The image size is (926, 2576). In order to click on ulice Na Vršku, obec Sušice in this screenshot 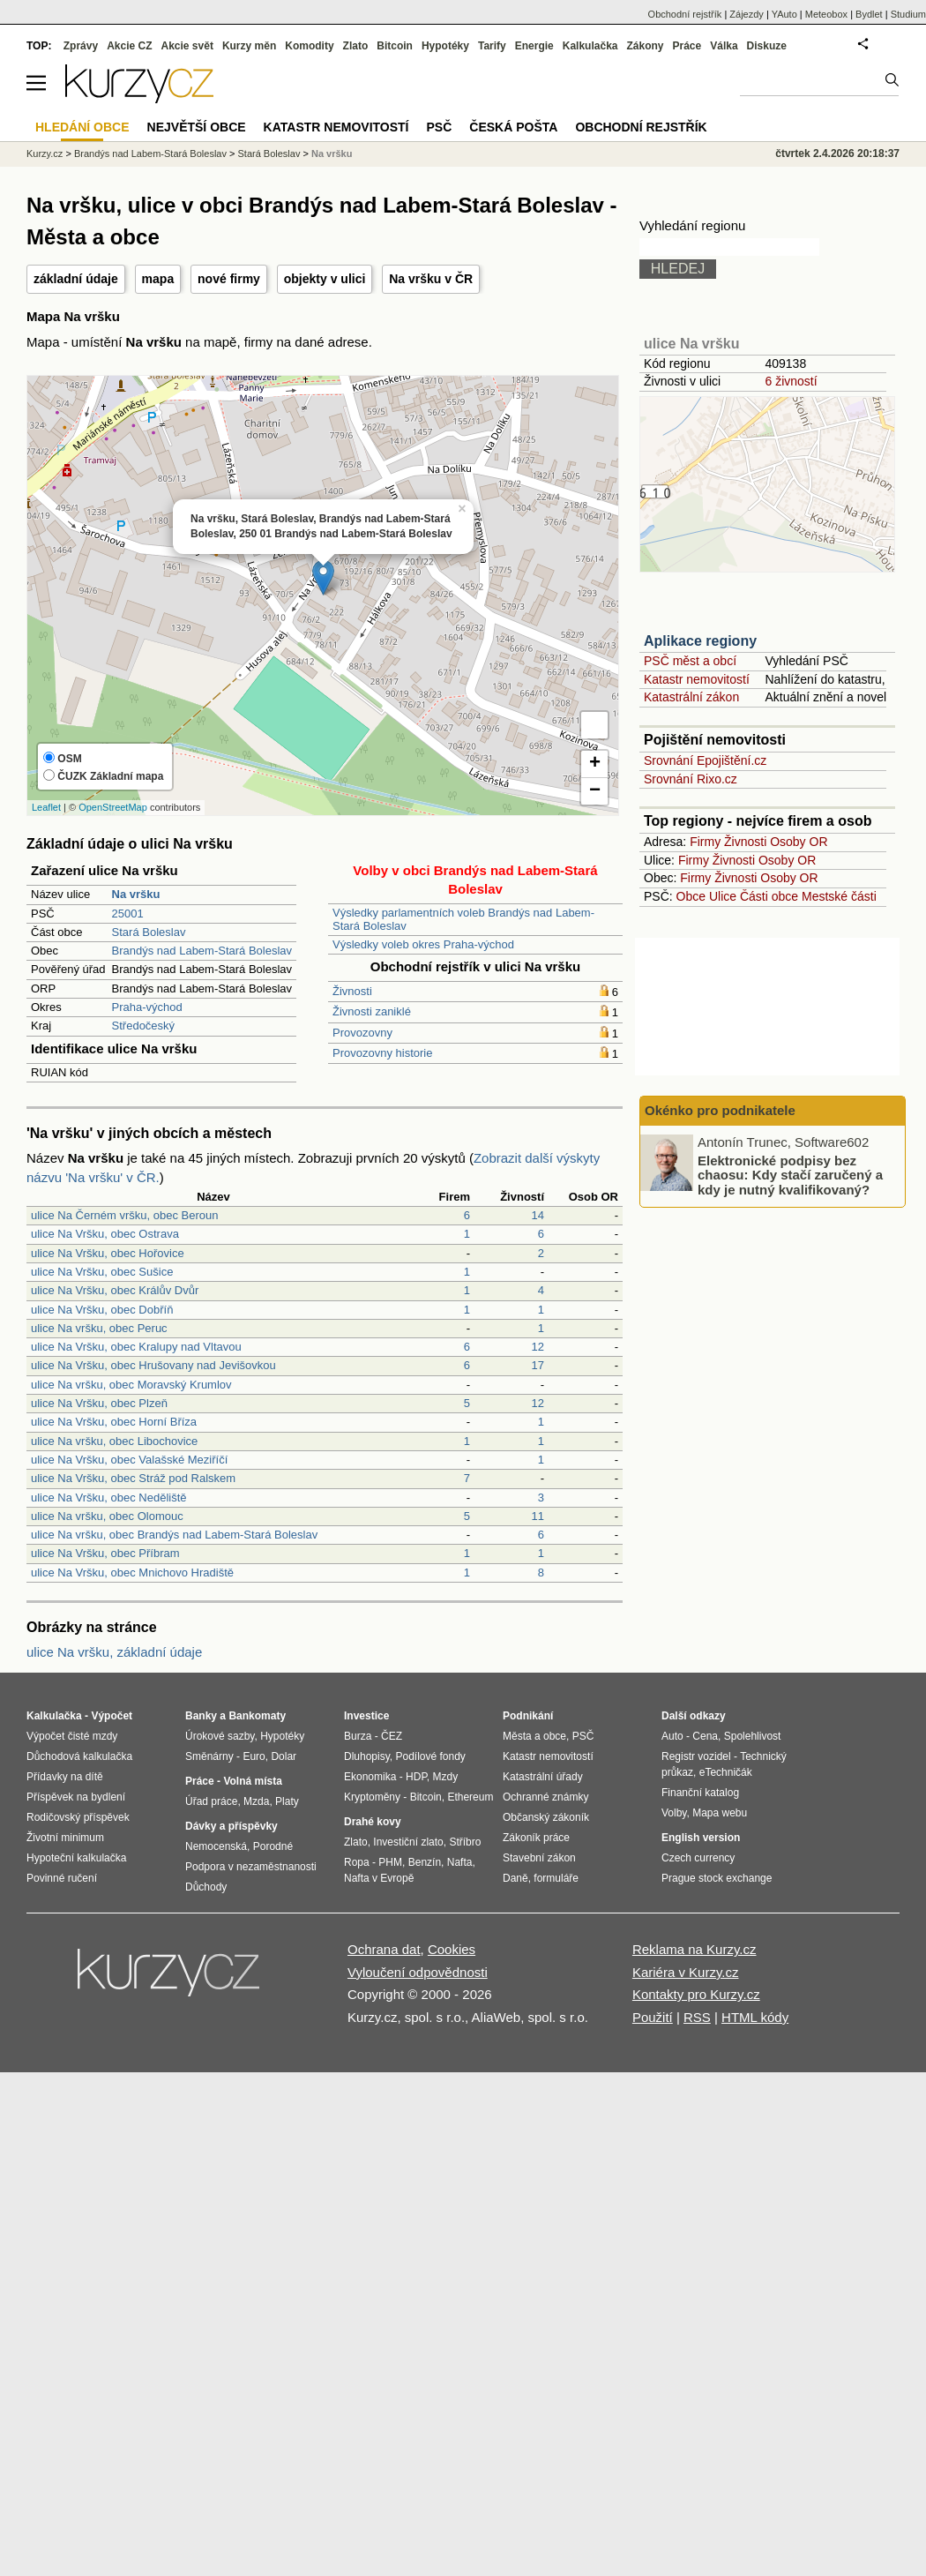, I will do `click(102, 1271)`.